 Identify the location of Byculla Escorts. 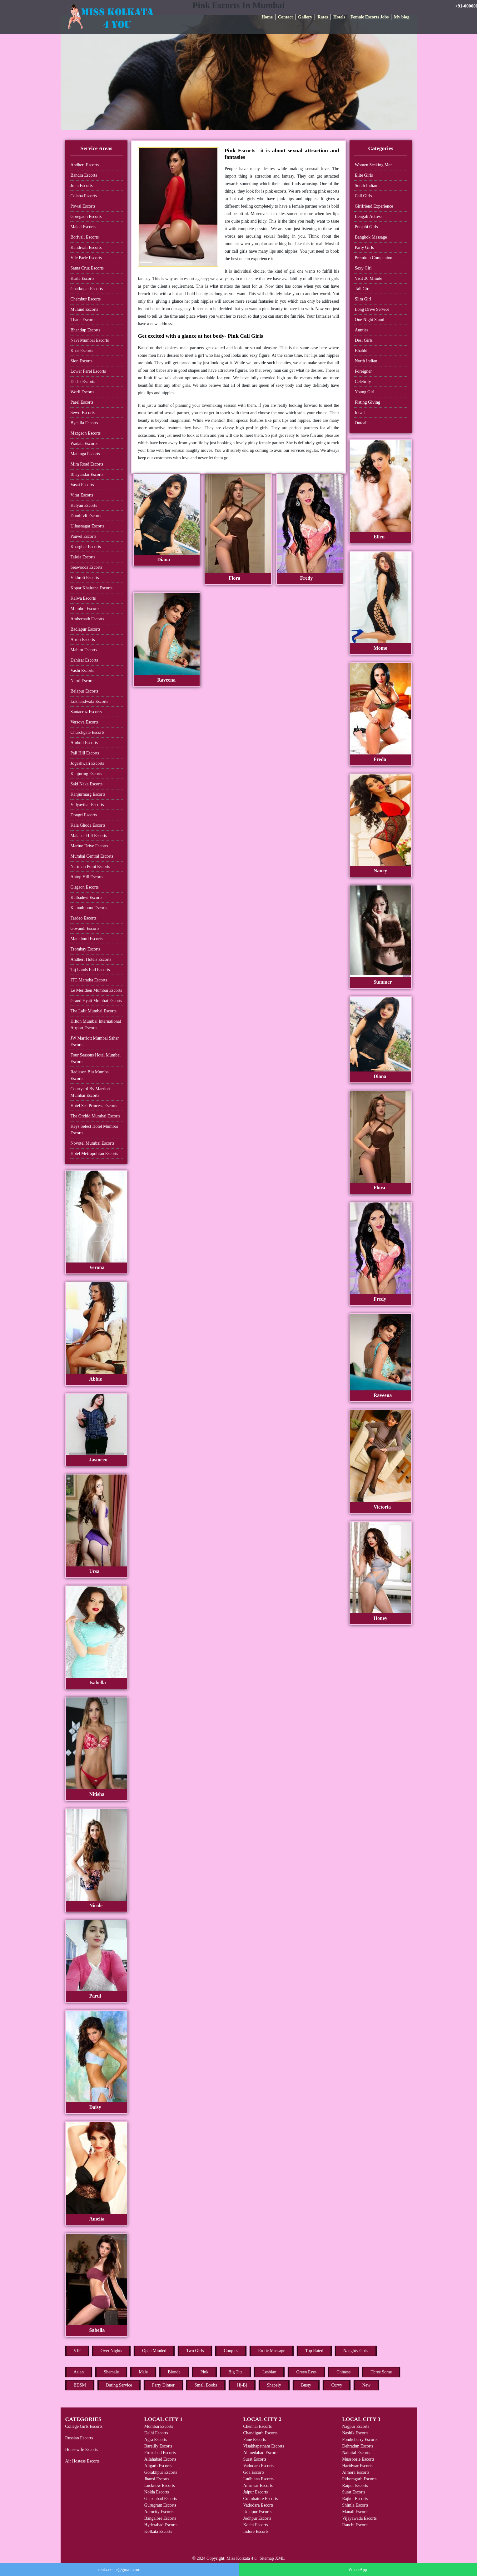
(84, 423).